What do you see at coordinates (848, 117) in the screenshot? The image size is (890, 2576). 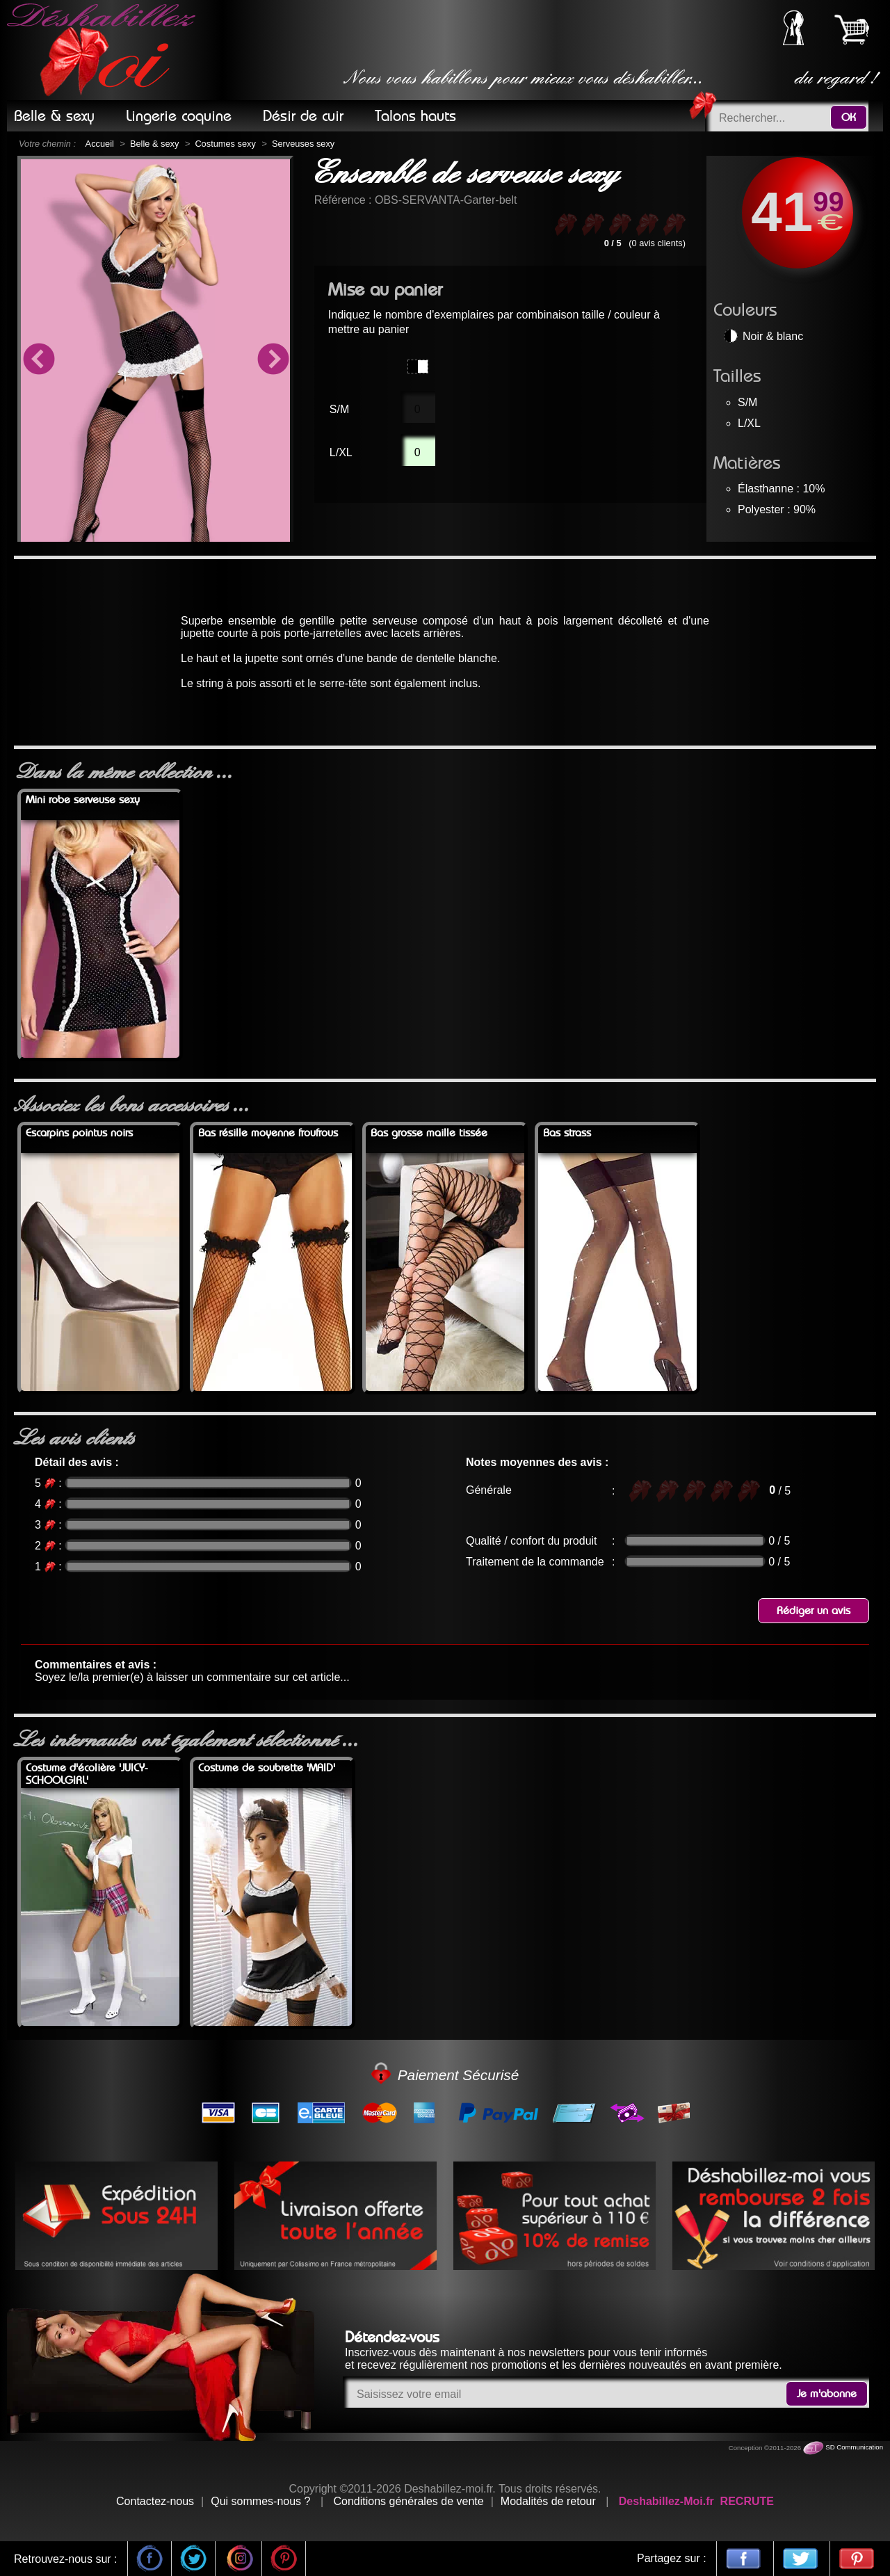 I see `OK` at bounding box center [848, 117].